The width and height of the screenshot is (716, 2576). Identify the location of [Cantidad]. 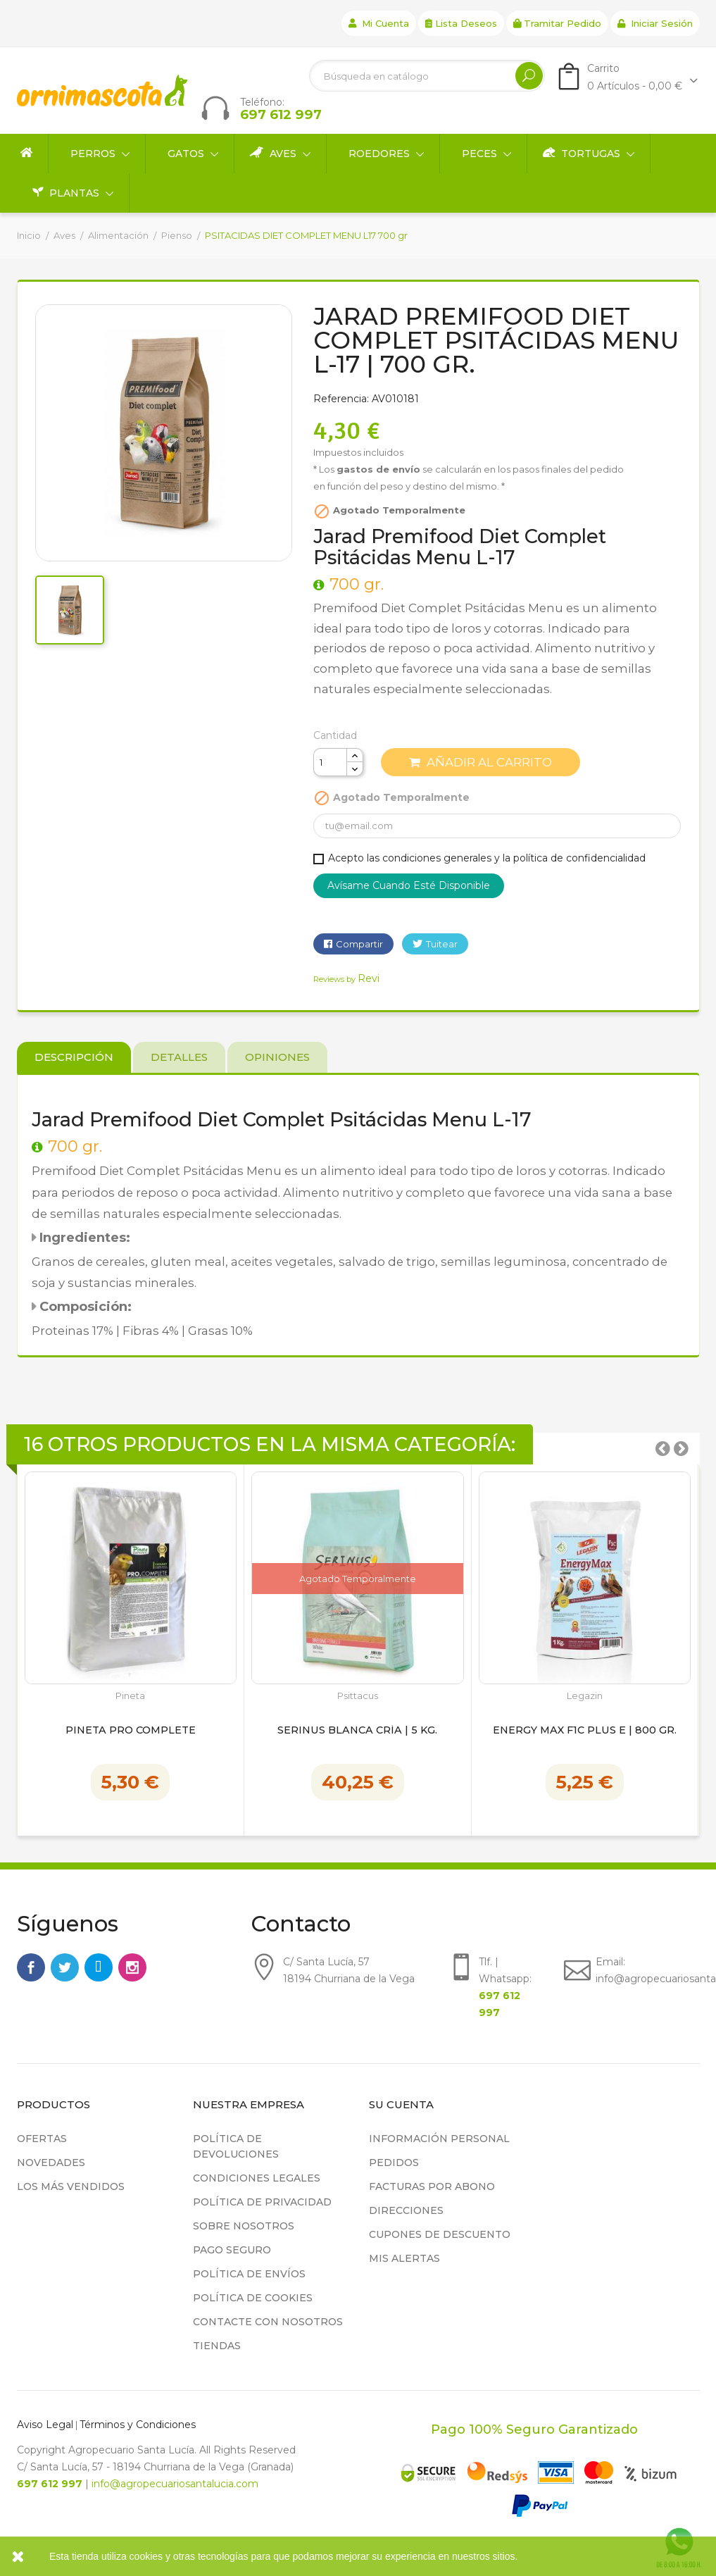
(330, 762).